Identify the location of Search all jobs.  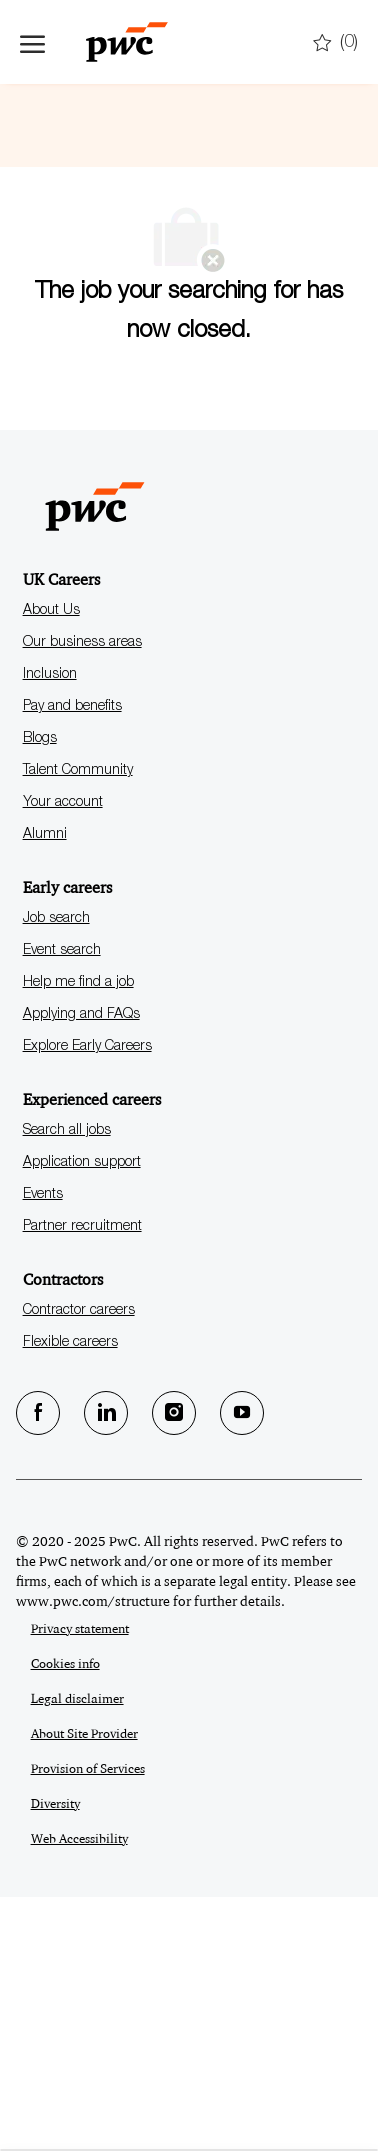
(67, 1385).